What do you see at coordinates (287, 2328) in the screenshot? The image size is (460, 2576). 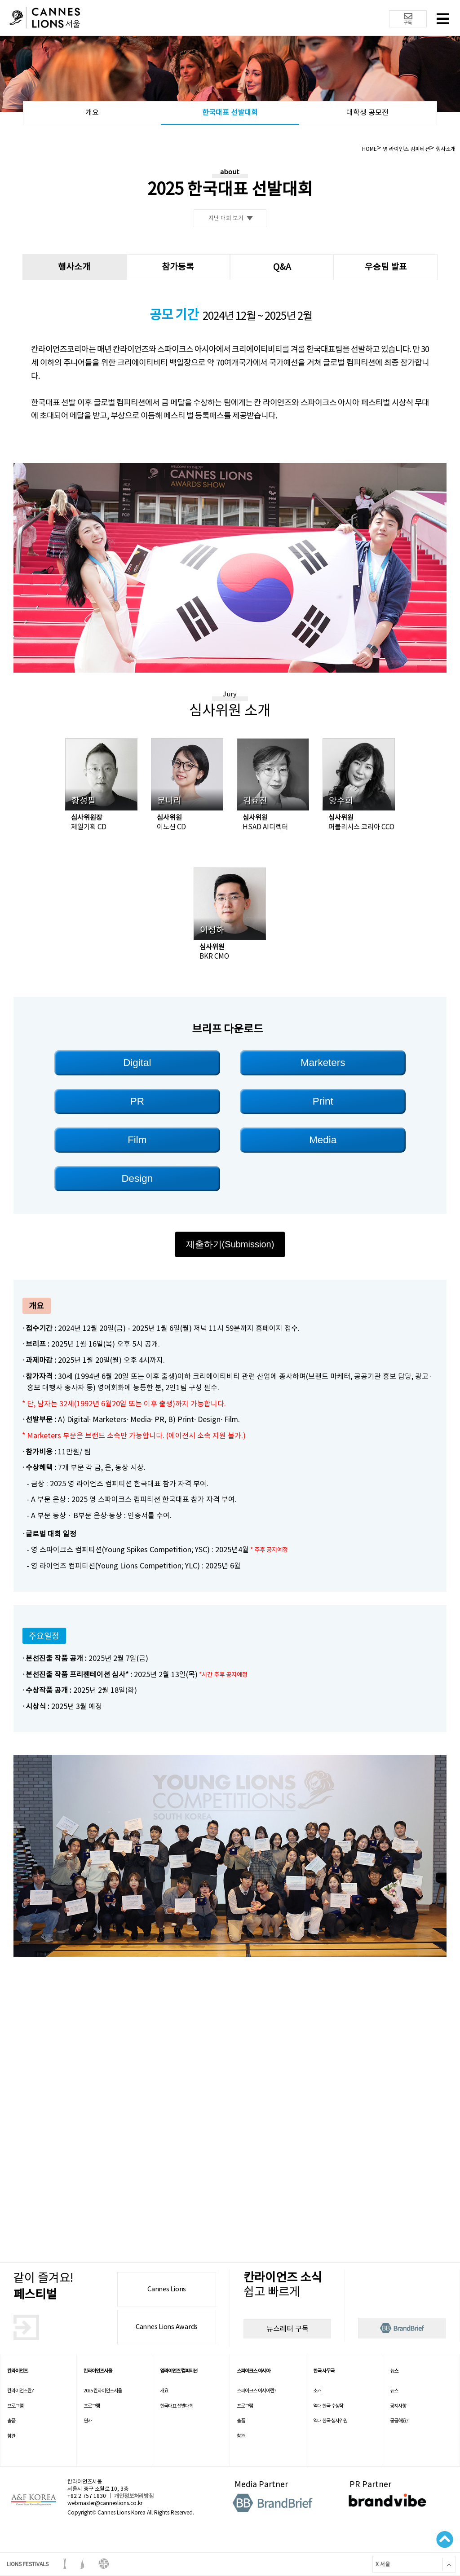 I see `뉴스레터 구독` at bounding box center [287, 2328].